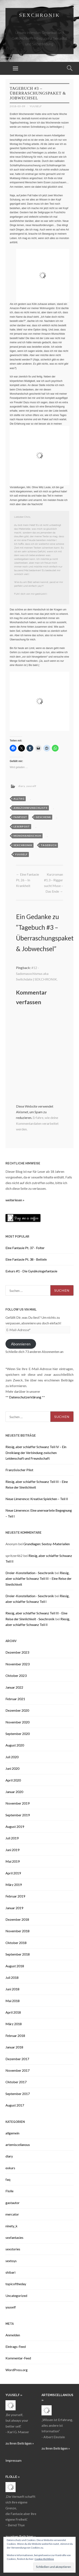 Image resolution: width=79 pixels, height=2576 pixels. Describe the element at coordinates (18, 798) in the screenshot. I see `alltag` at that location.